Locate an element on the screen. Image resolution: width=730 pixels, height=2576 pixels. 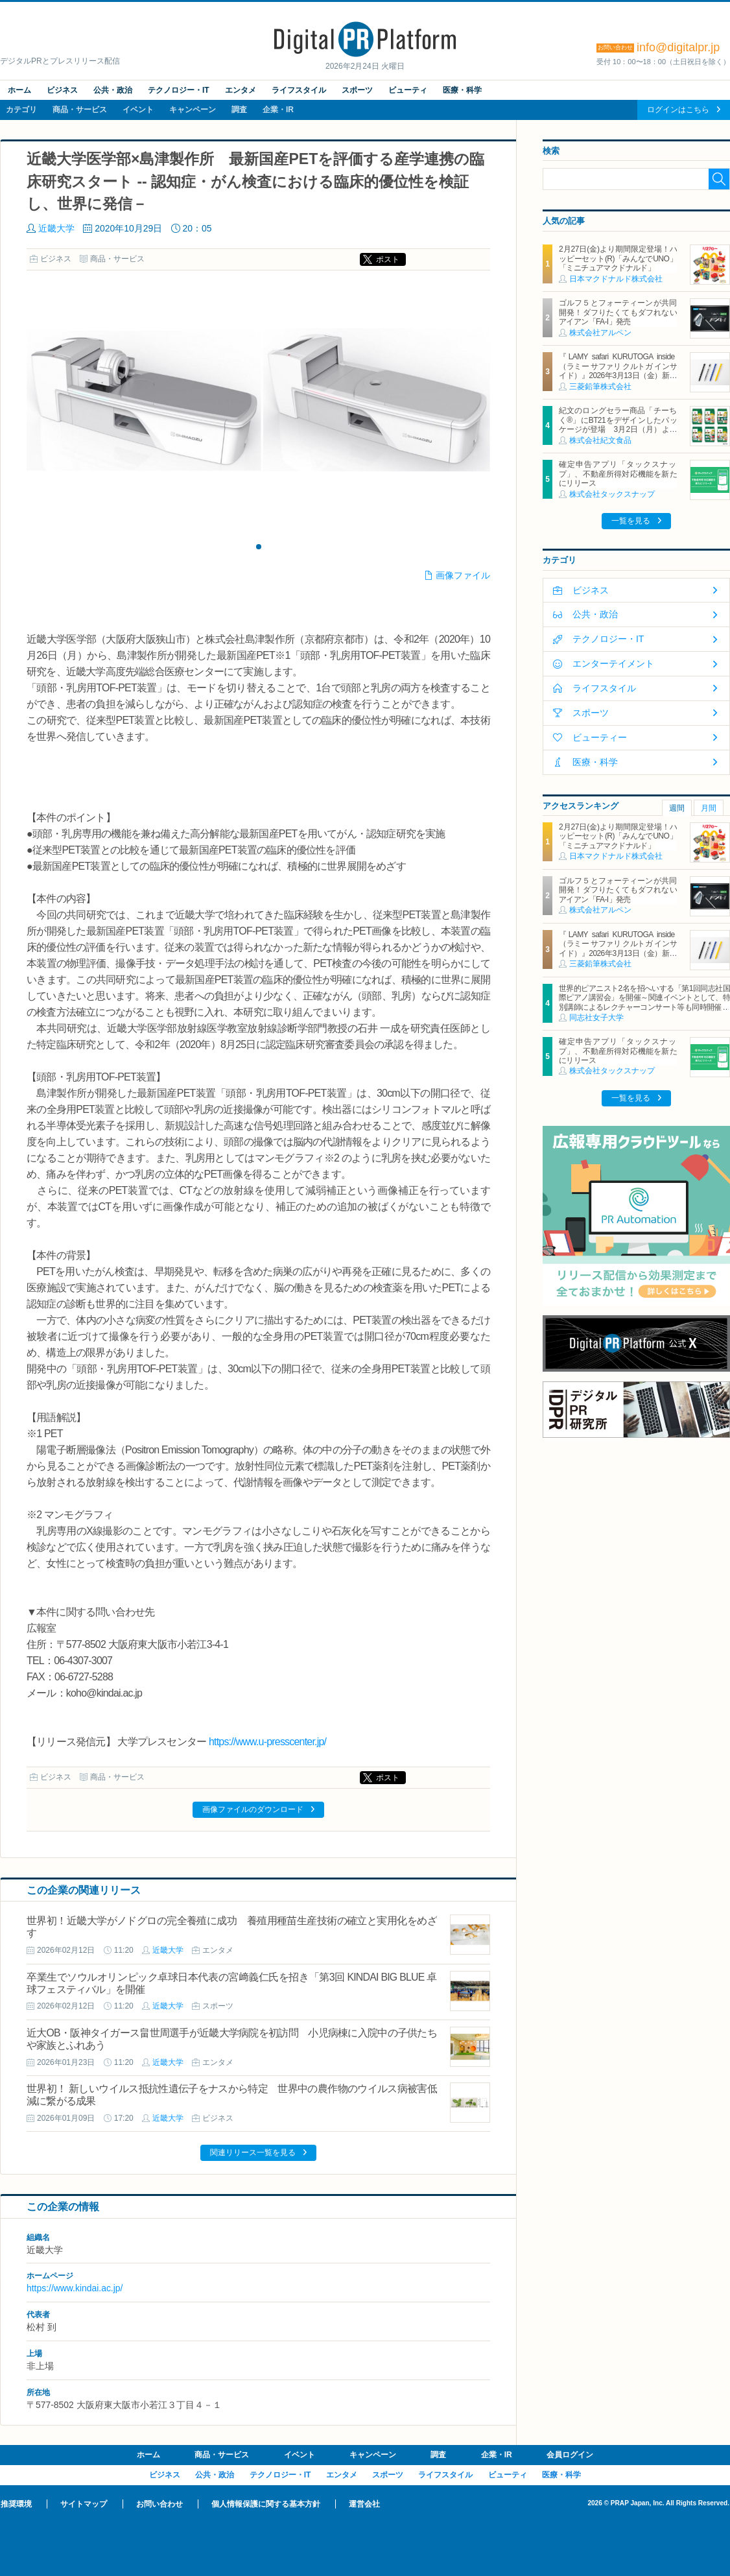
株式会社タックスナップ is located at coordinates (612, 494).